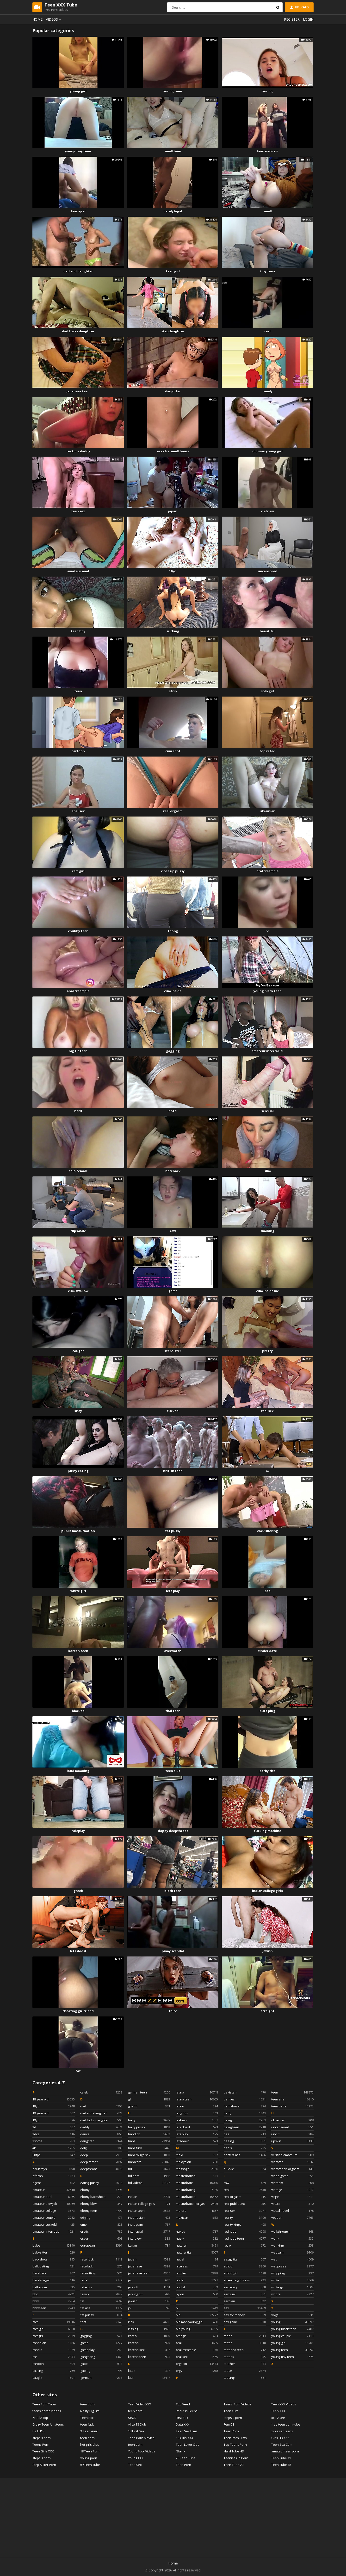 This screenshot has height=2576, width=346. I want to click on greek, so click(78, 1891).